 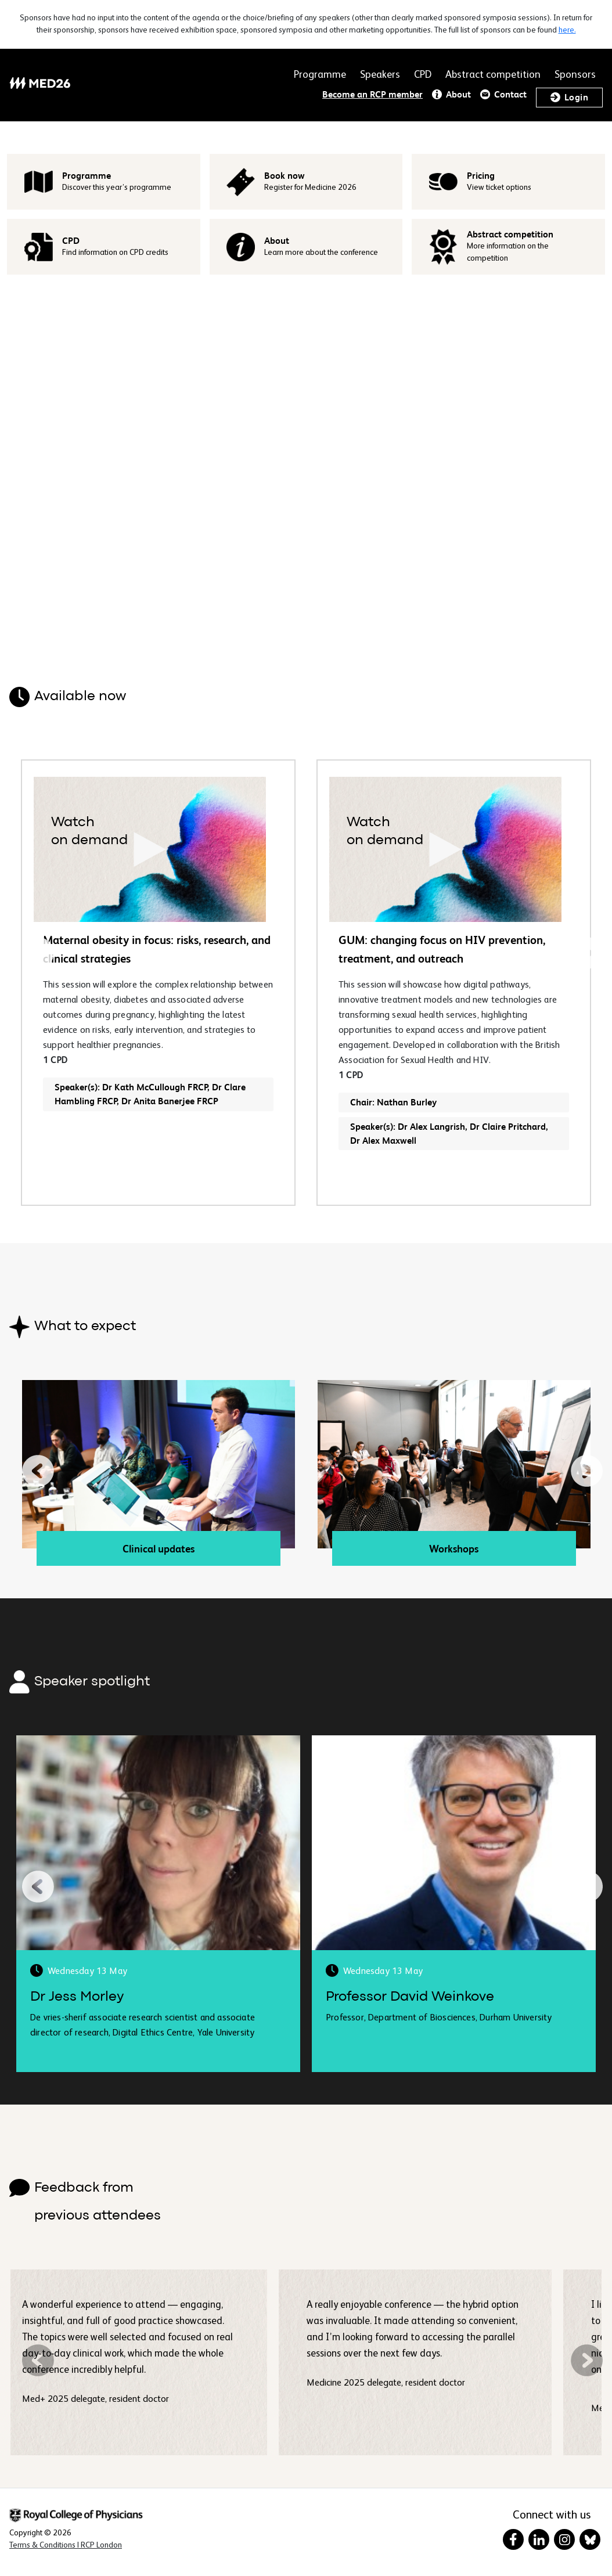 I want to click on CPD, so click(x=422, y=75).